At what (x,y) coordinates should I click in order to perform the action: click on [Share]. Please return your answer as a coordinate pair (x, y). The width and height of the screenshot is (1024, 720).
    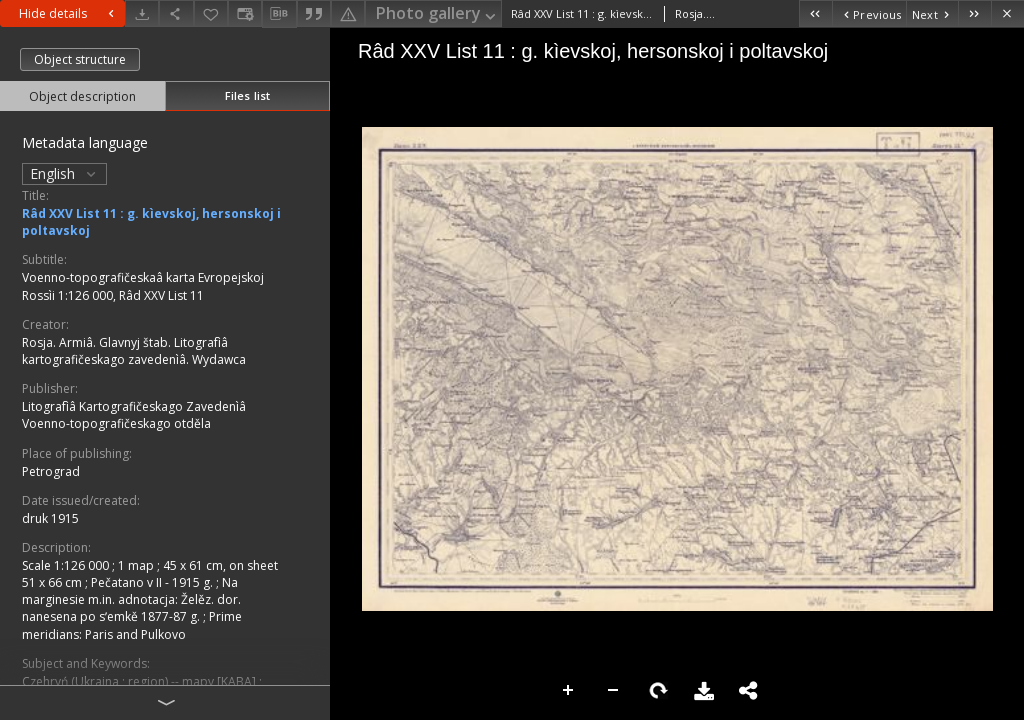
    Looking at the image, I should click on (176, 13).